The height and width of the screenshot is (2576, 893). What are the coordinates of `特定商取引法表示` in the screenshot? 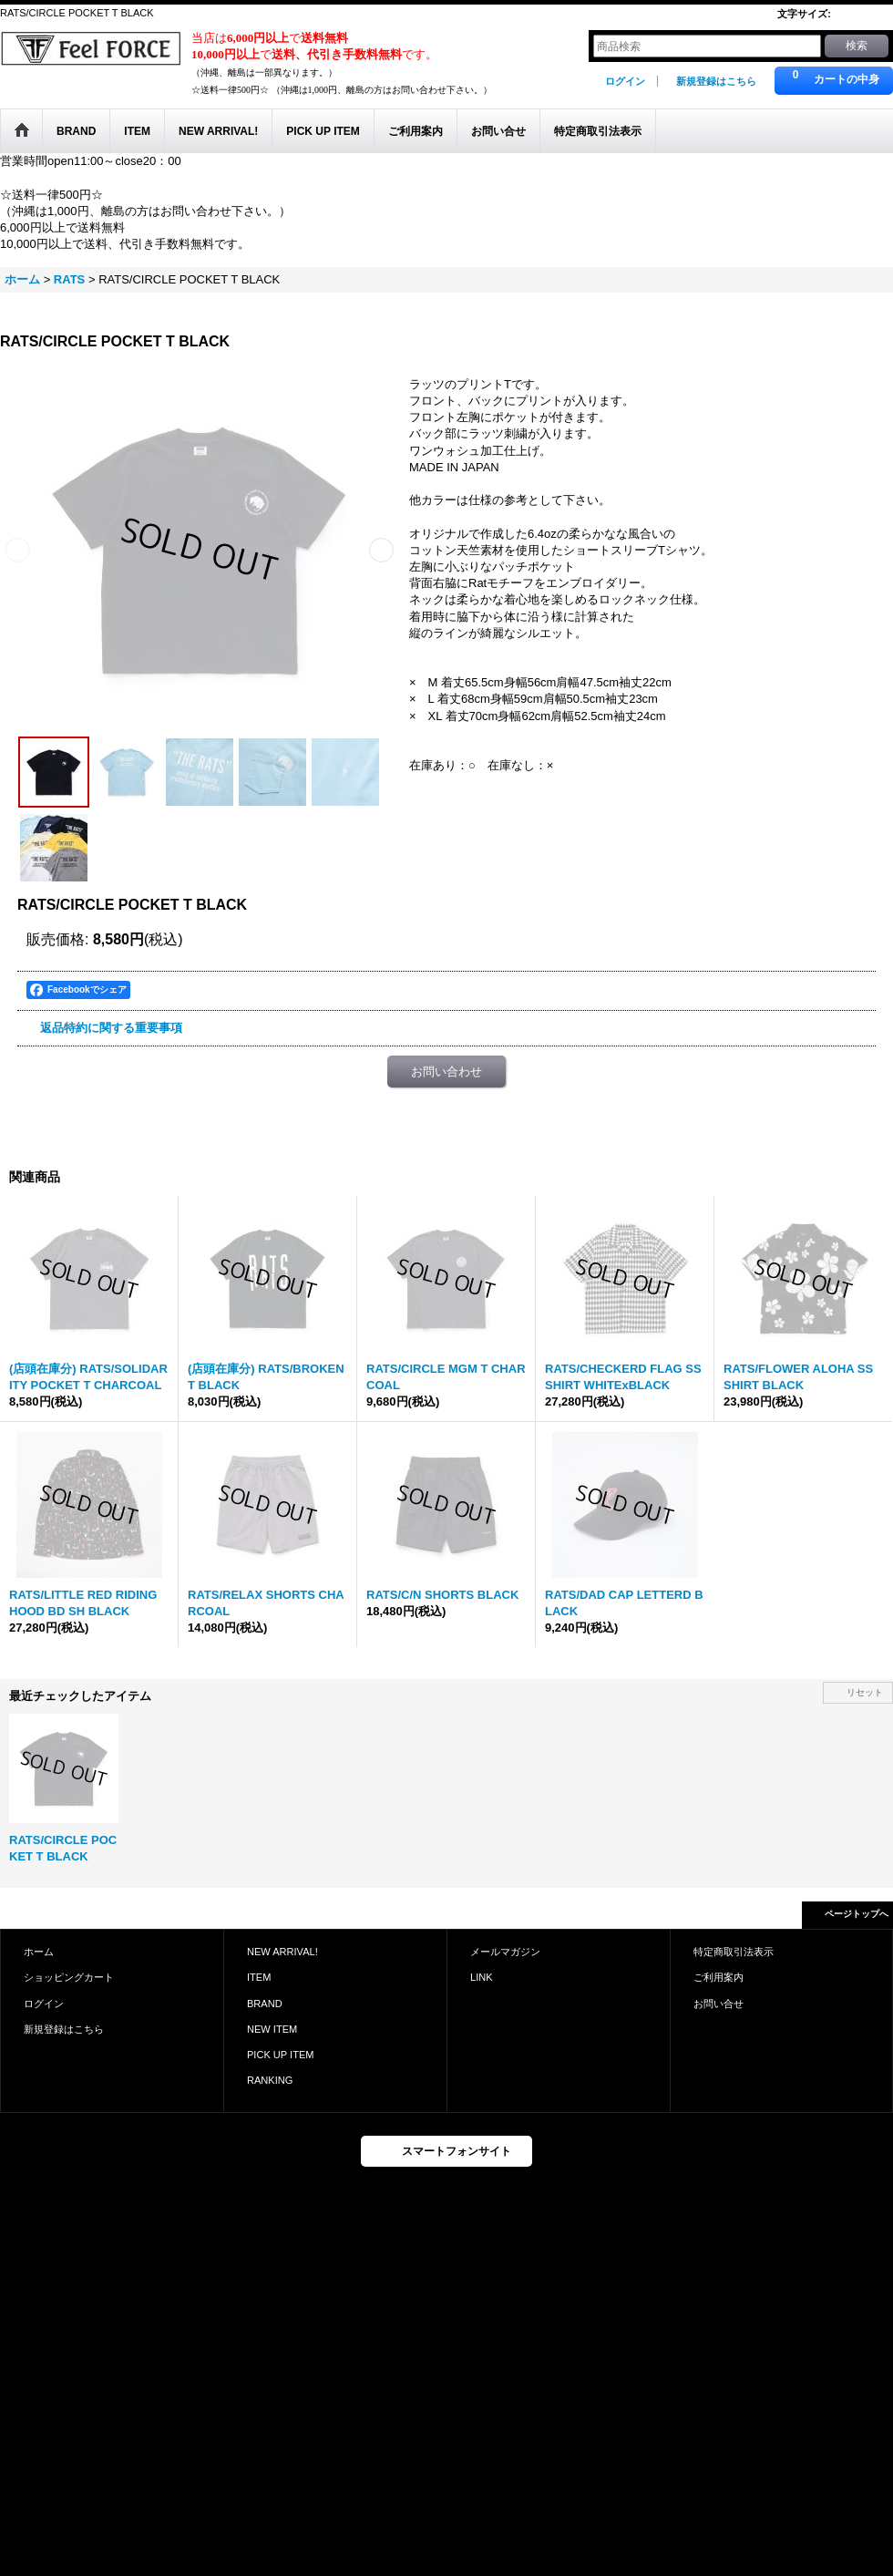 It's located at (733, 1951).